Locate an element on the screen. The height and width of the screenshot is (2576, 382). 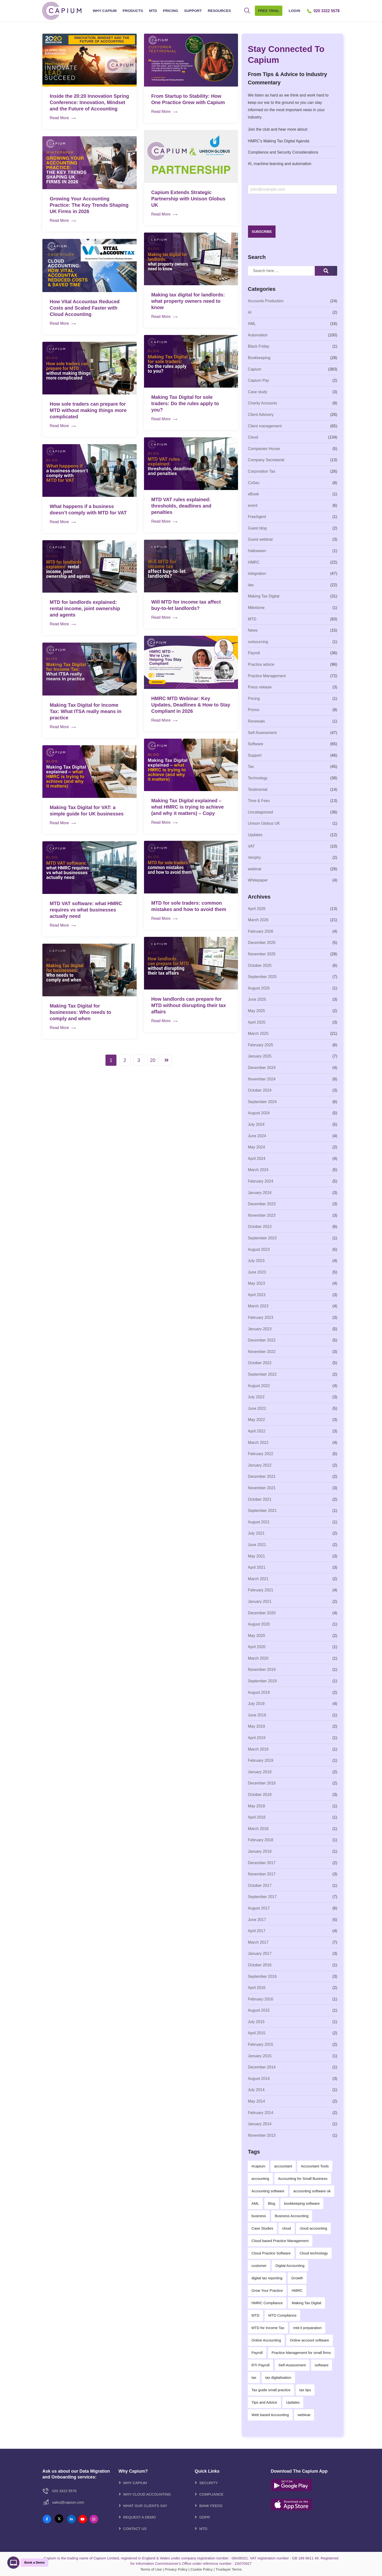
Blog [Blog (165 items)] is located at coordinates (271, 2203).